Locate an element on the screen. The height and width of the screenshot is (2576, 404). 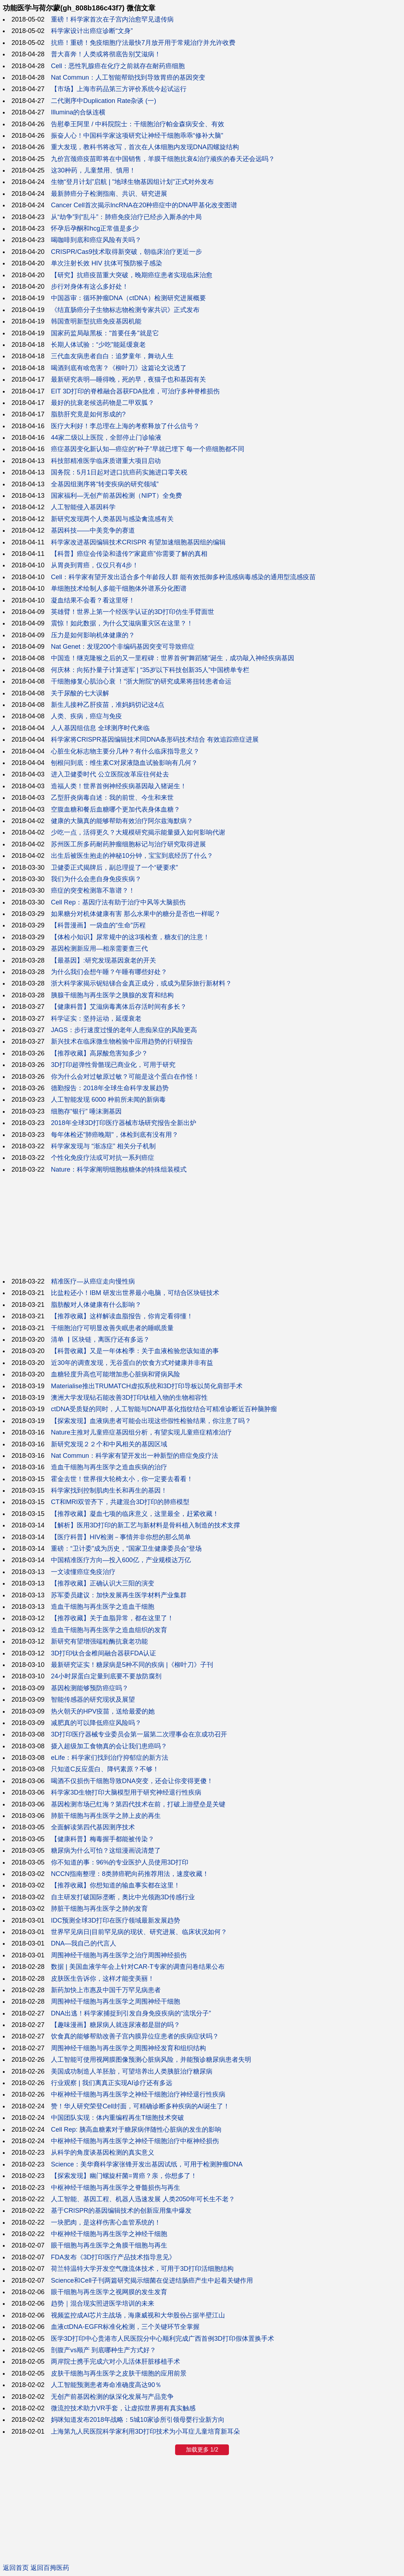
自主研发打破国际垄断，奥比中光领跑3D传感行业 is located at coordinates (123, 1897).